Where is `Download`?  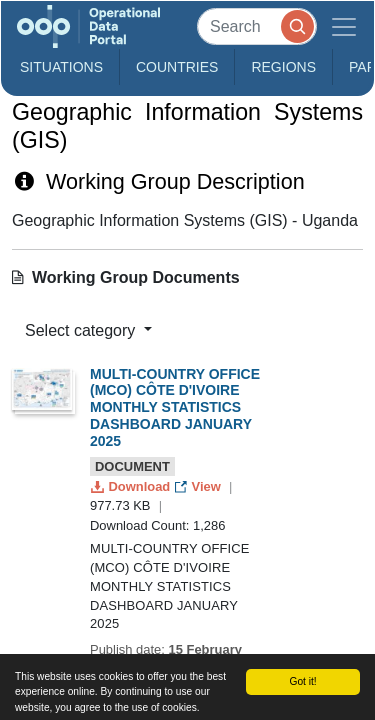 Download is located at coordinates (132, 486).